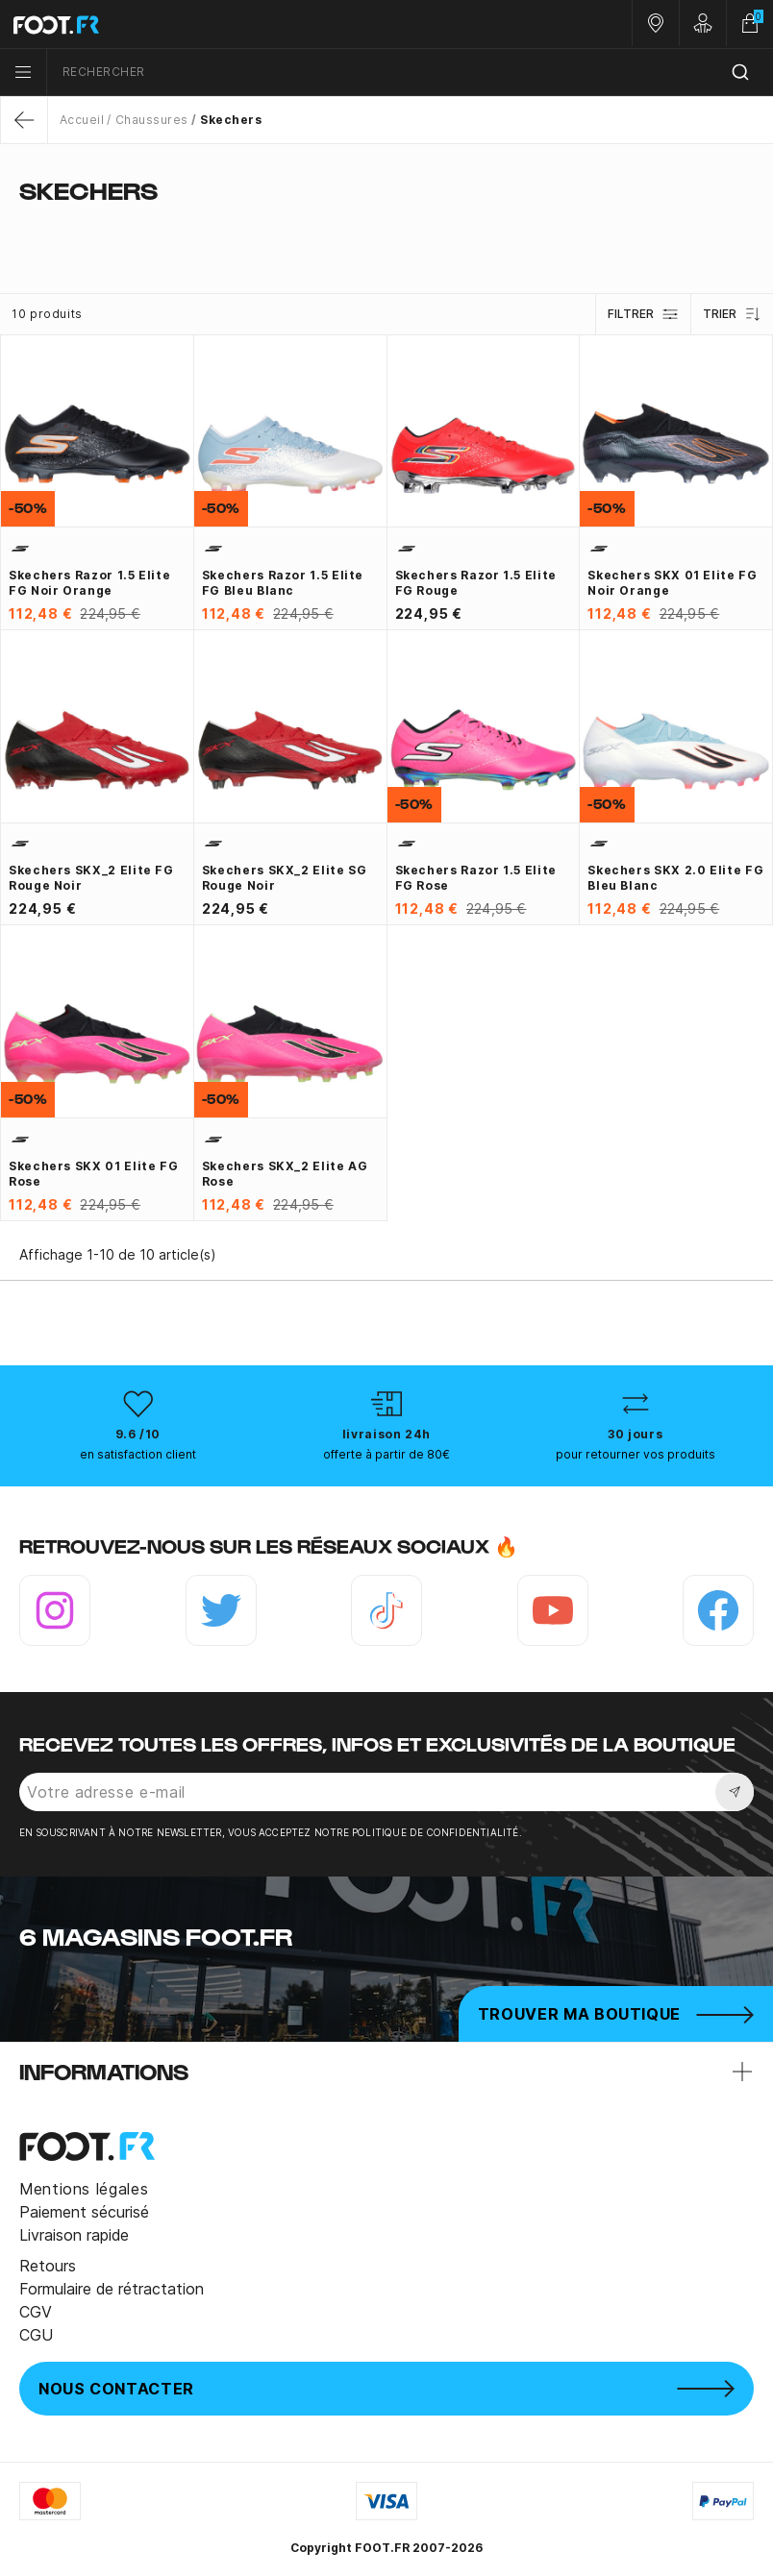 The height and width of the screenshot is (2576, 773). Describe the element at coordinates (93, 1174) in the screenshot. I see `Skechers SKX 01 Elite FG rose` at that location.